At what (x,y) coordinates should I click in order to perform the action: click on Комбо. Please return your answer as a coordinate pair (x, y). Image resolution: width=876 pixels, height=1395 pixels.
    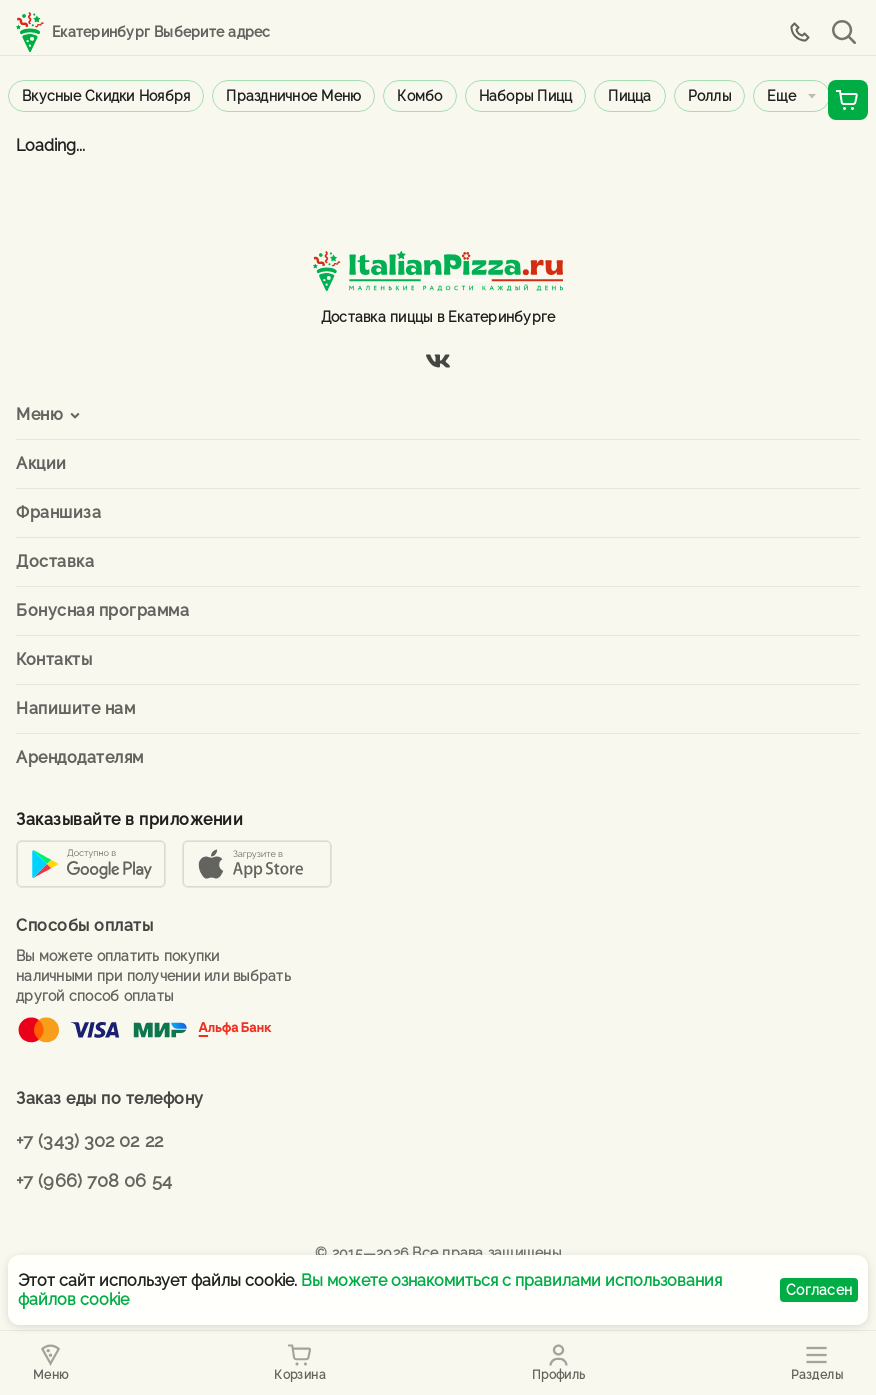
    Looking at the image, I should click on (419, 96).